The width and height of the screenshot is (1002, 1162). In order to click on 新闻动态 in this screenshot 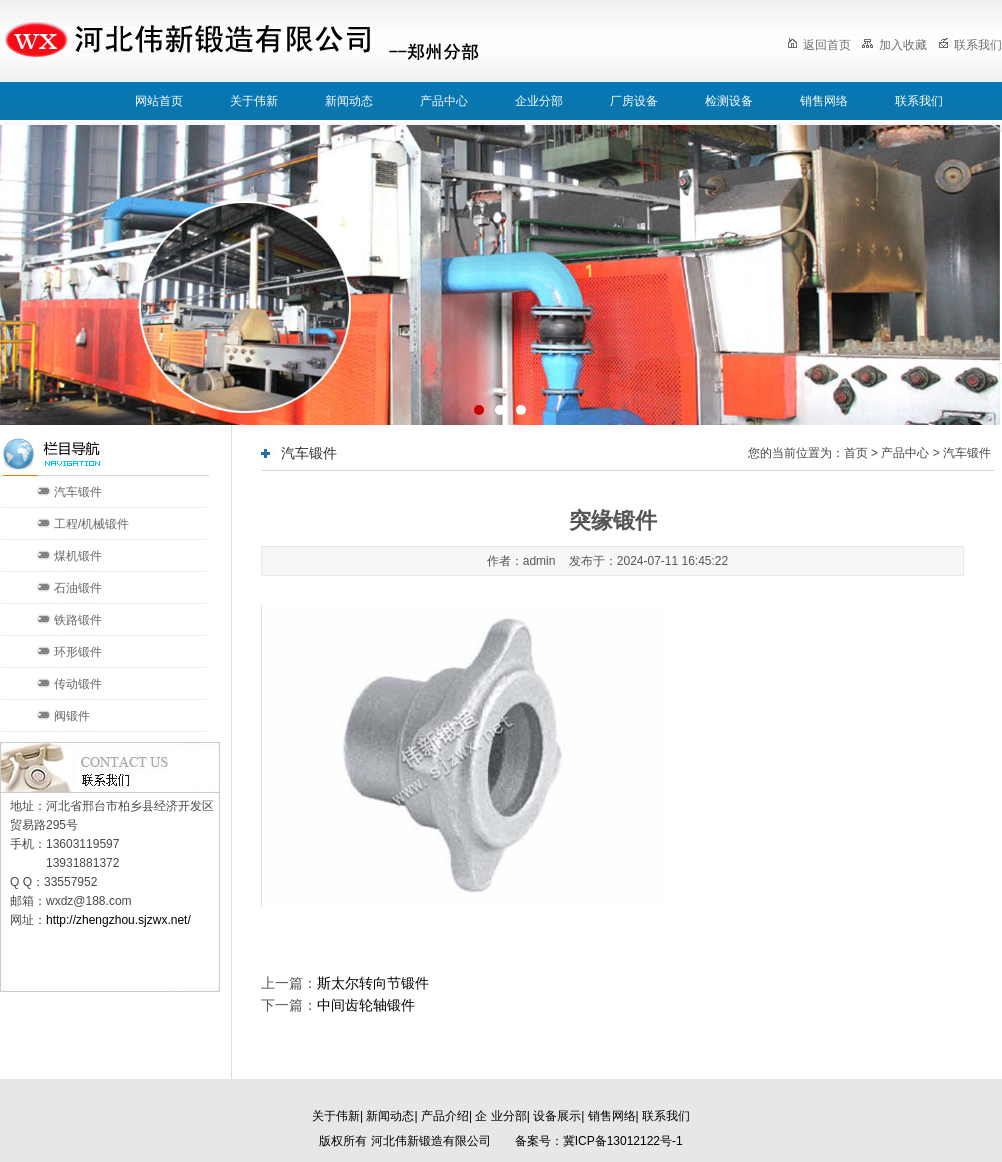, I will do `click(349, 101)`.